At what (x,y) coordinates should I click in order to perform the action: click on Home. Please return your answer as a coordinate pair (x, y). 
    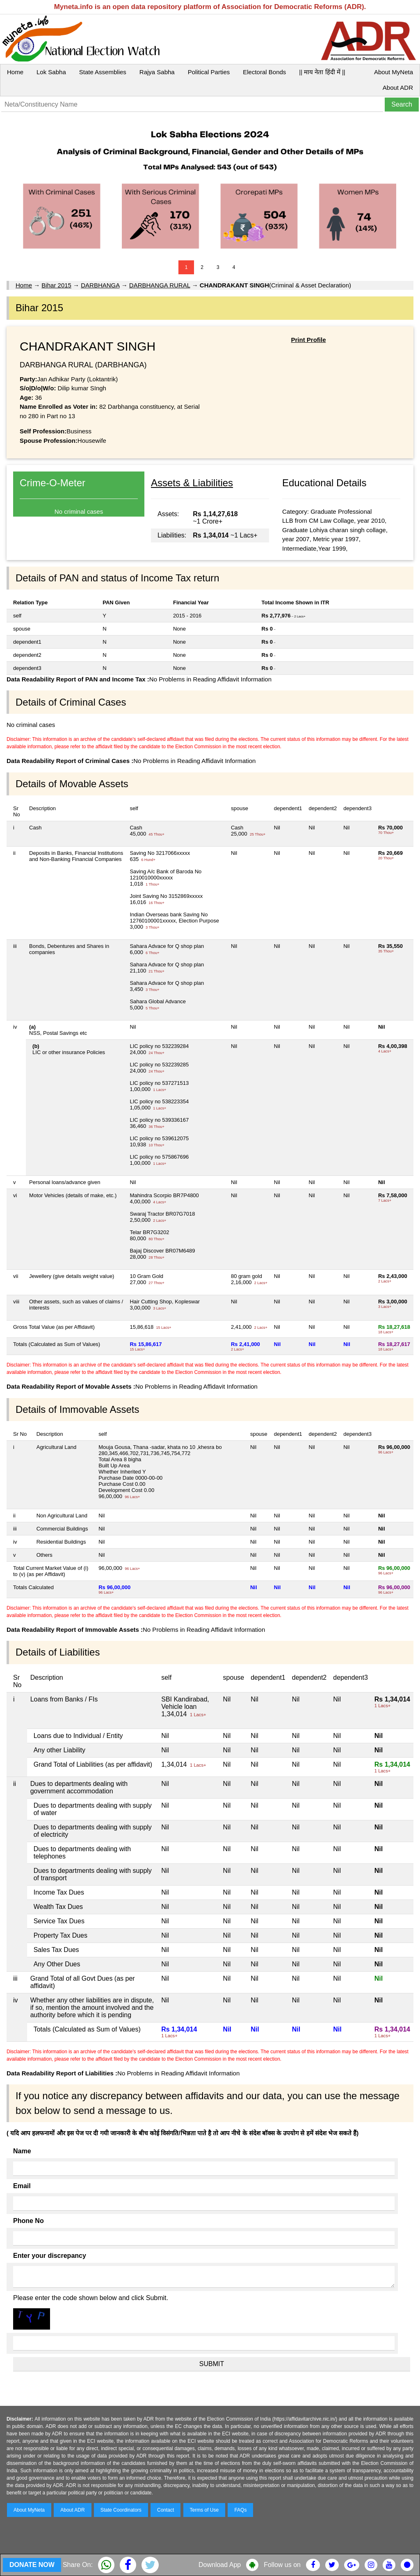
    Looking at the image, I should click on (15, 71).